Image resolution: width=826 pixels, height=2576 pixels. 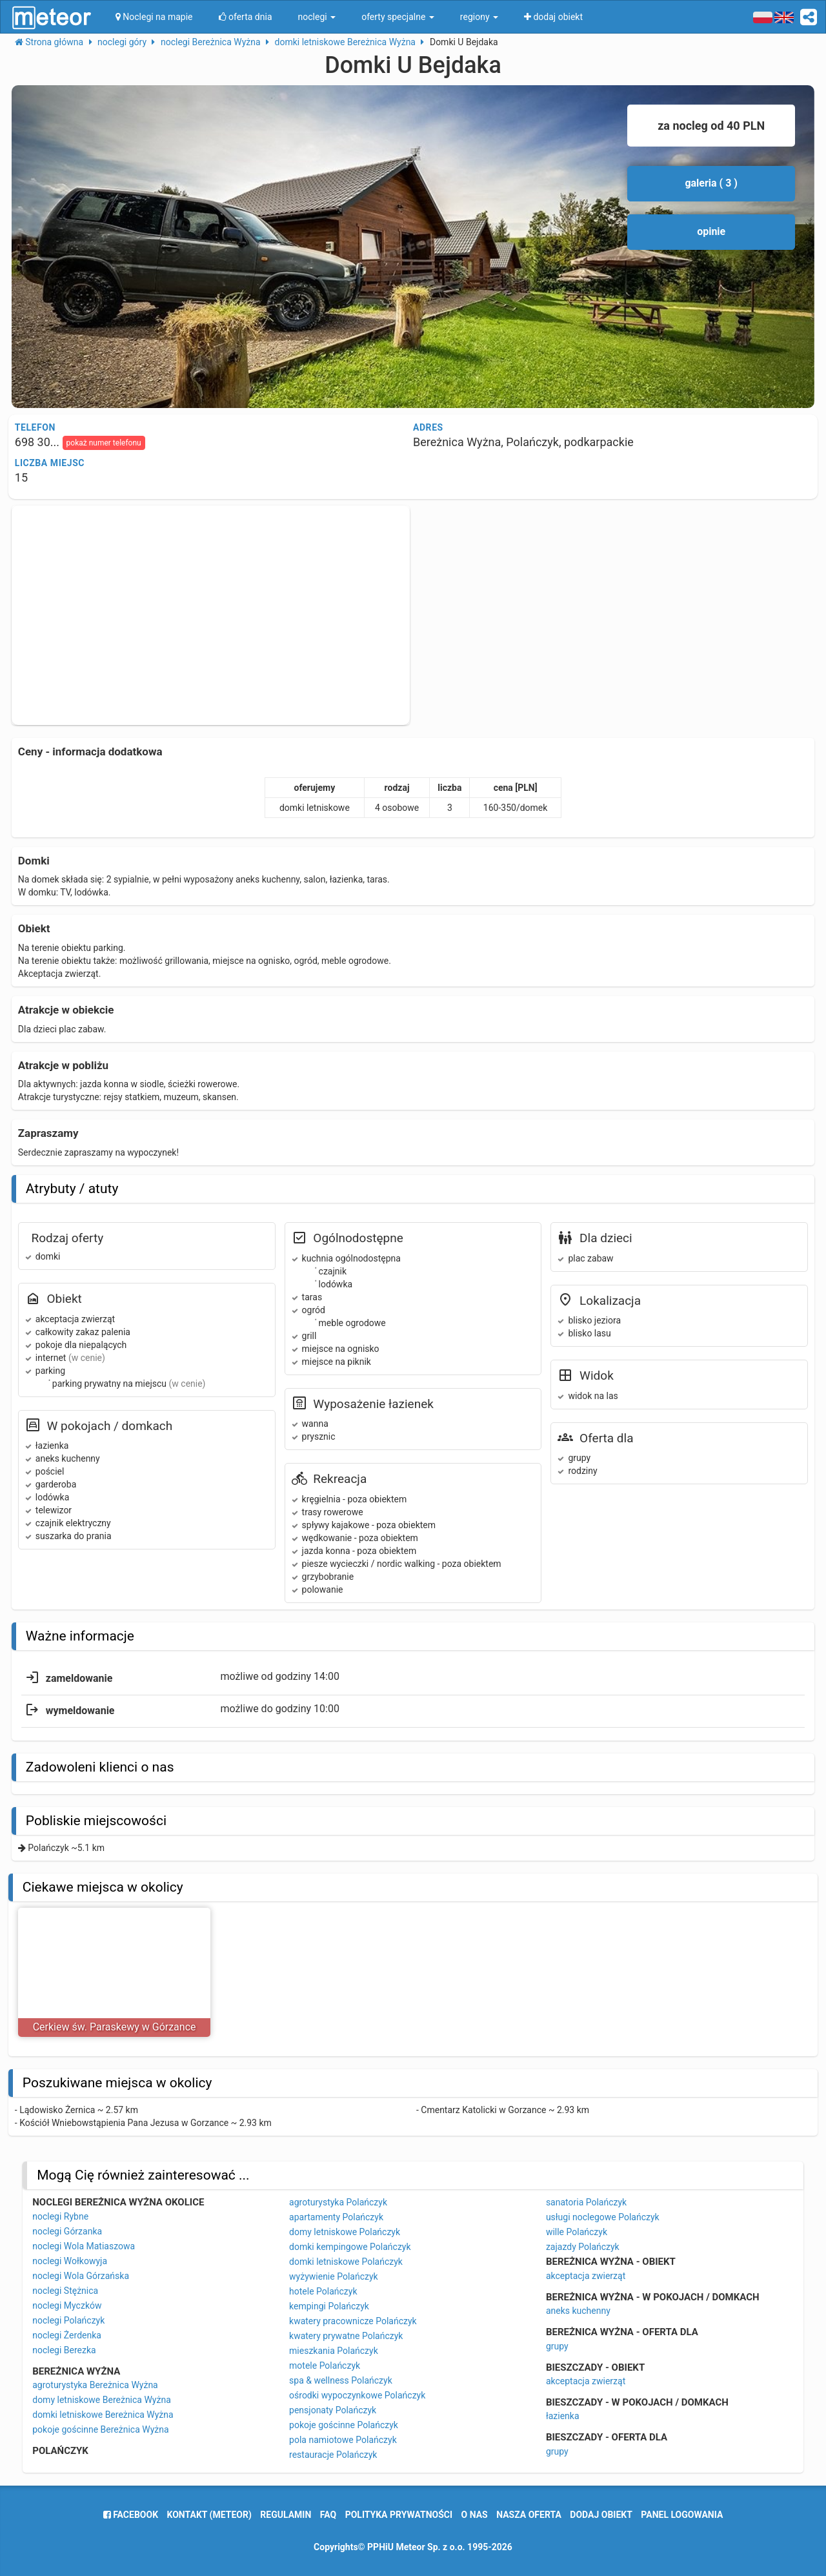 I want to click on spa & wellness Polańczyk, so click(x=340, y=2380).